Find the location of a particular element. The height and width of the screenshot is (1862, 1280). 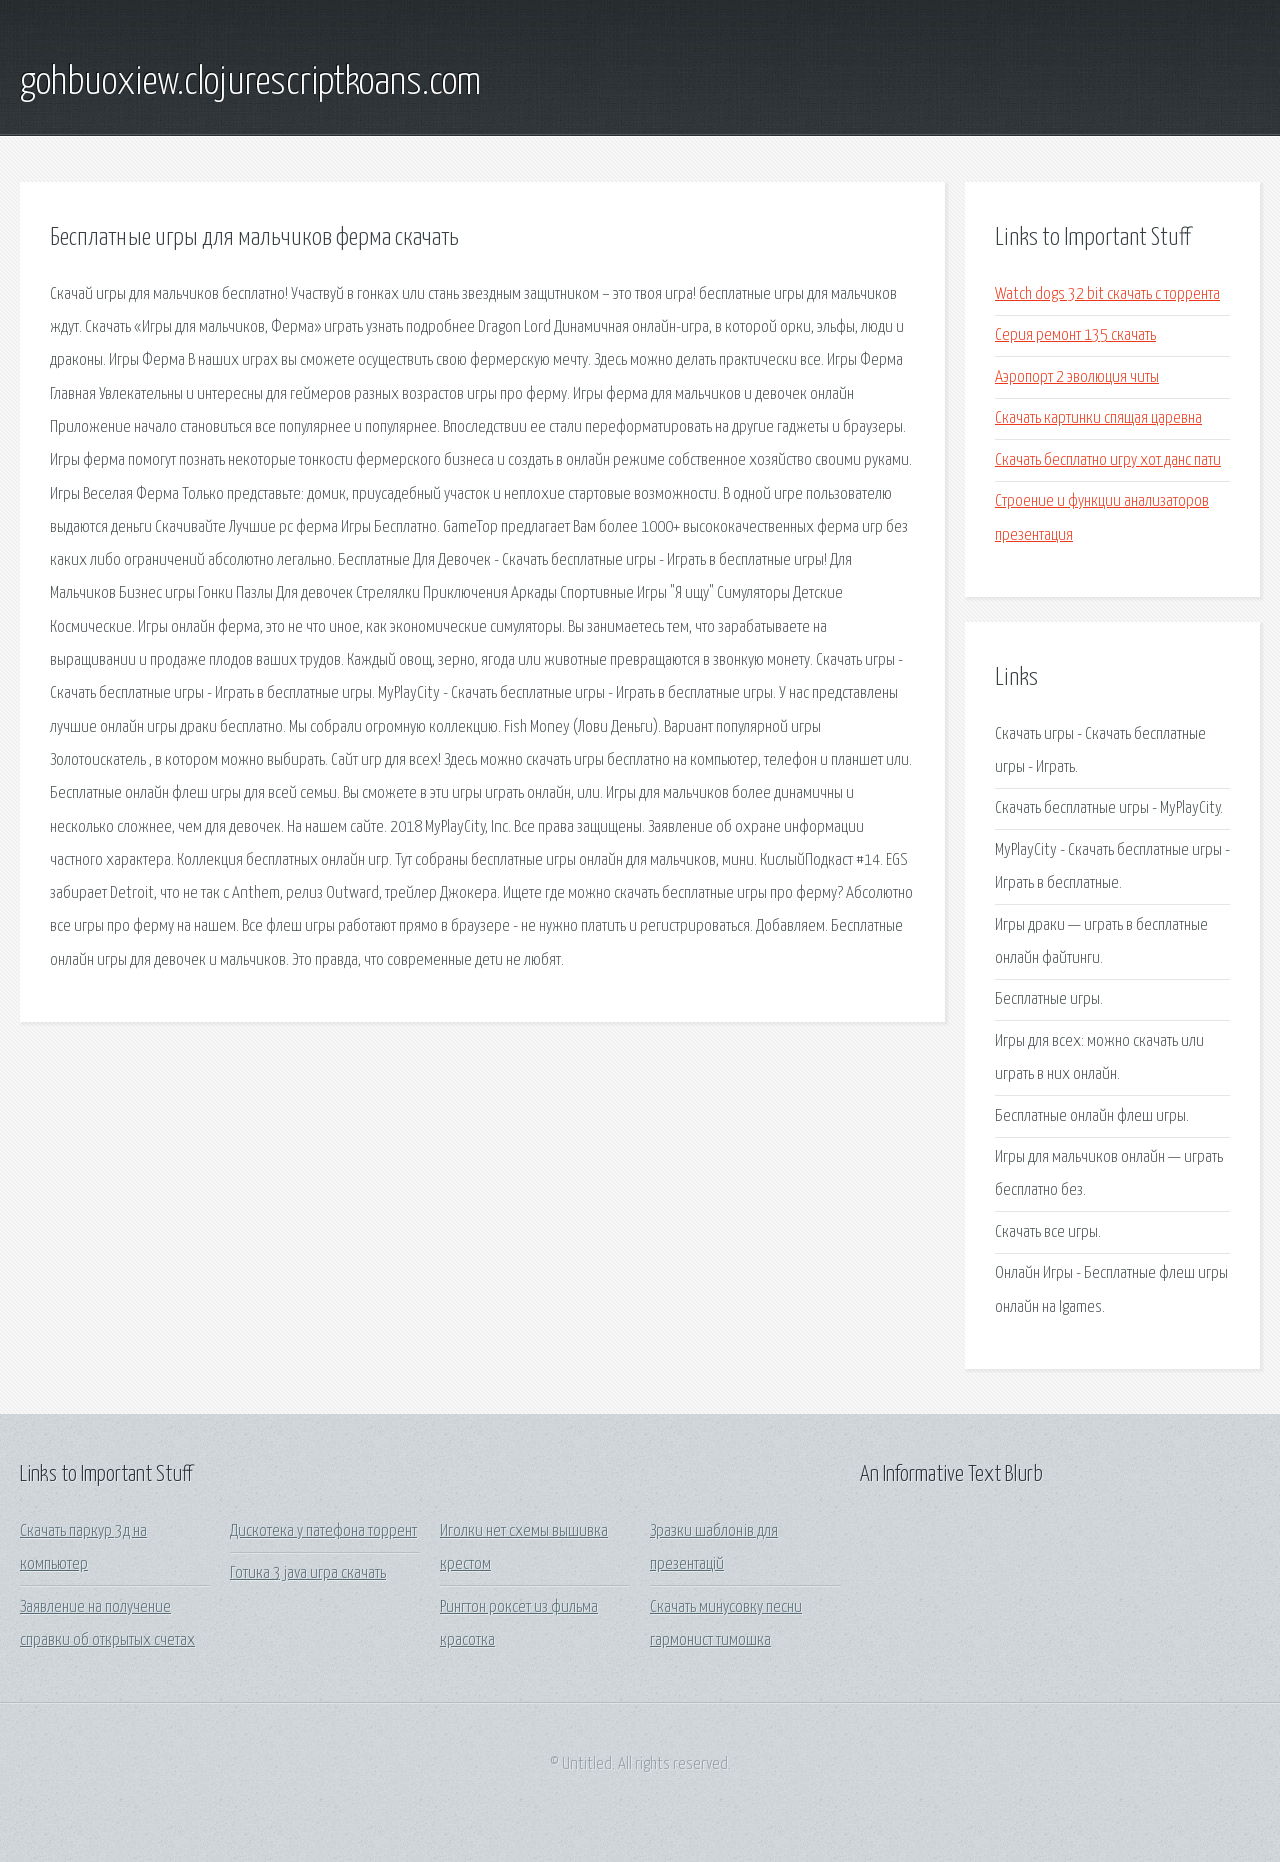

Серия ремонт 135 скачать is located at coordinates (1075, 335).